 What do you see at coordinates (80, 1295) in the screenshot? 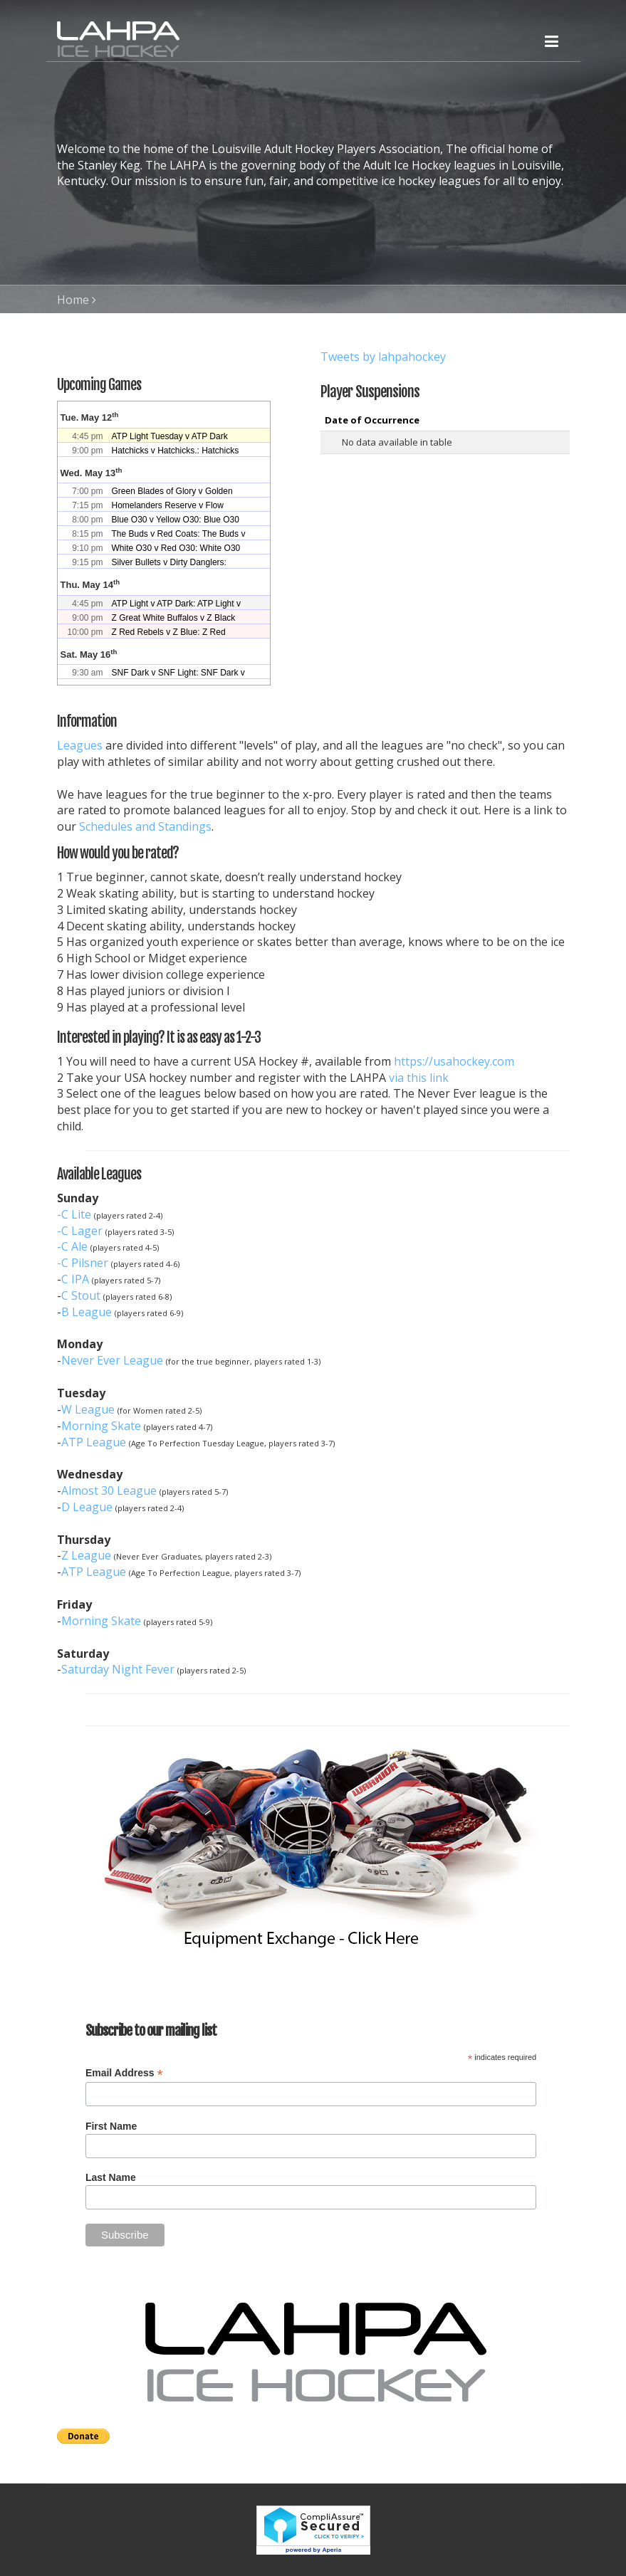
I see `C Stout` at bounding box center [80, 1295].